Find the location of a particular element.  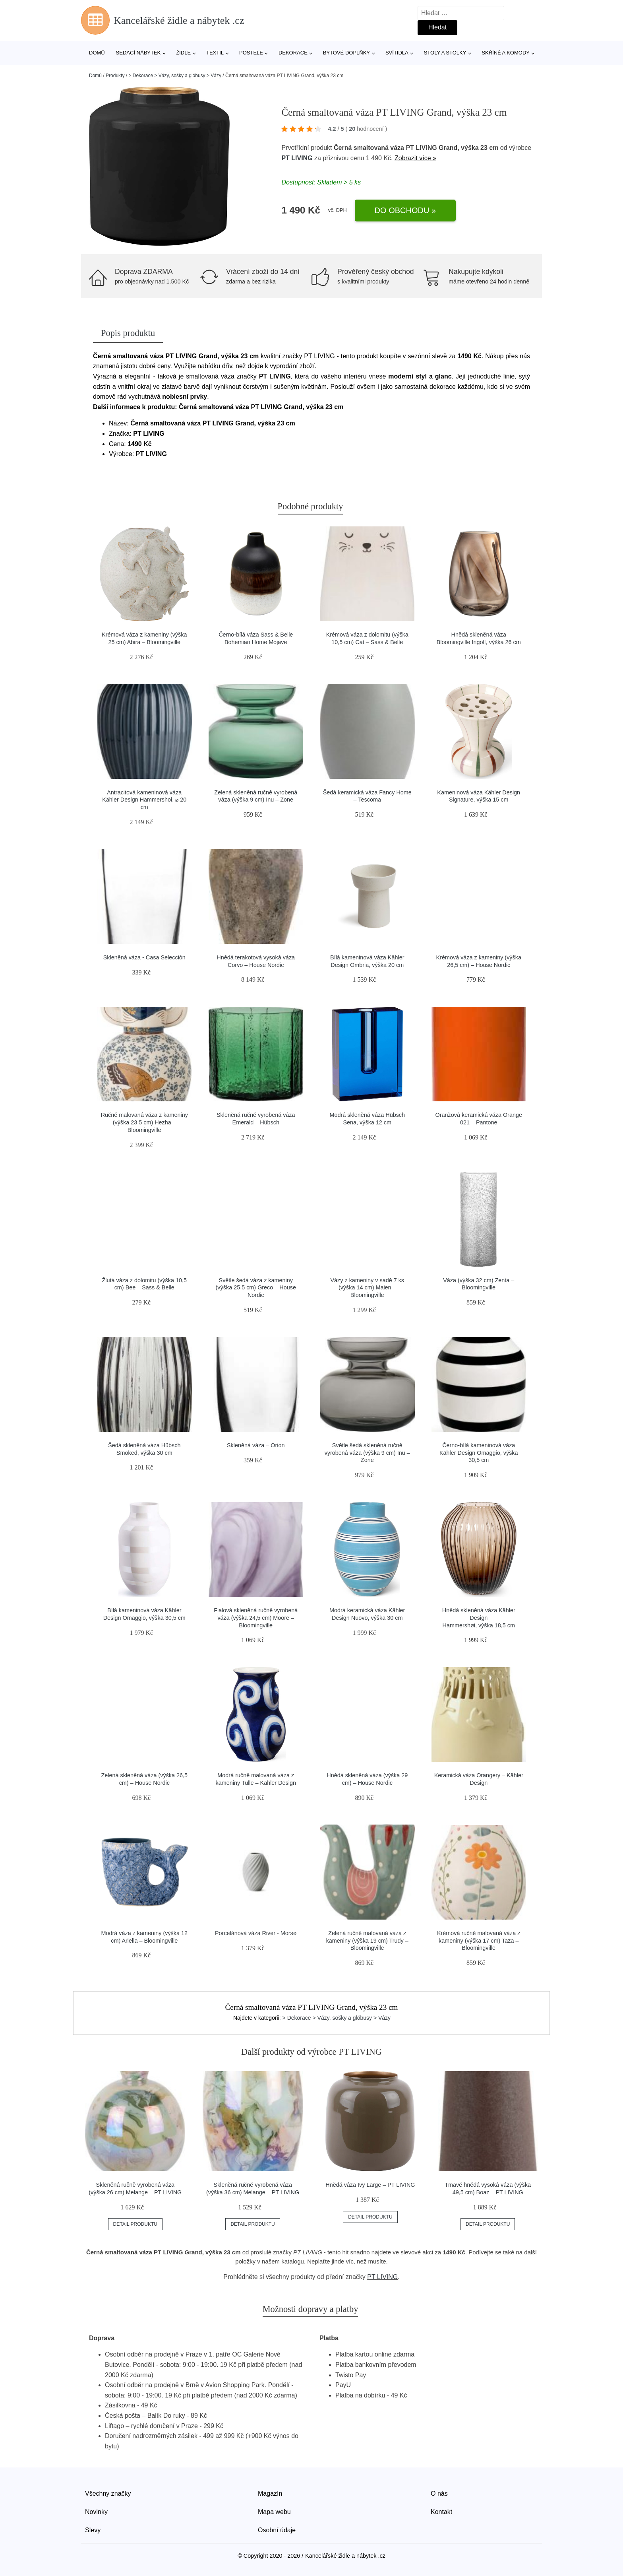

Textil is located at coordinates (215, 53).